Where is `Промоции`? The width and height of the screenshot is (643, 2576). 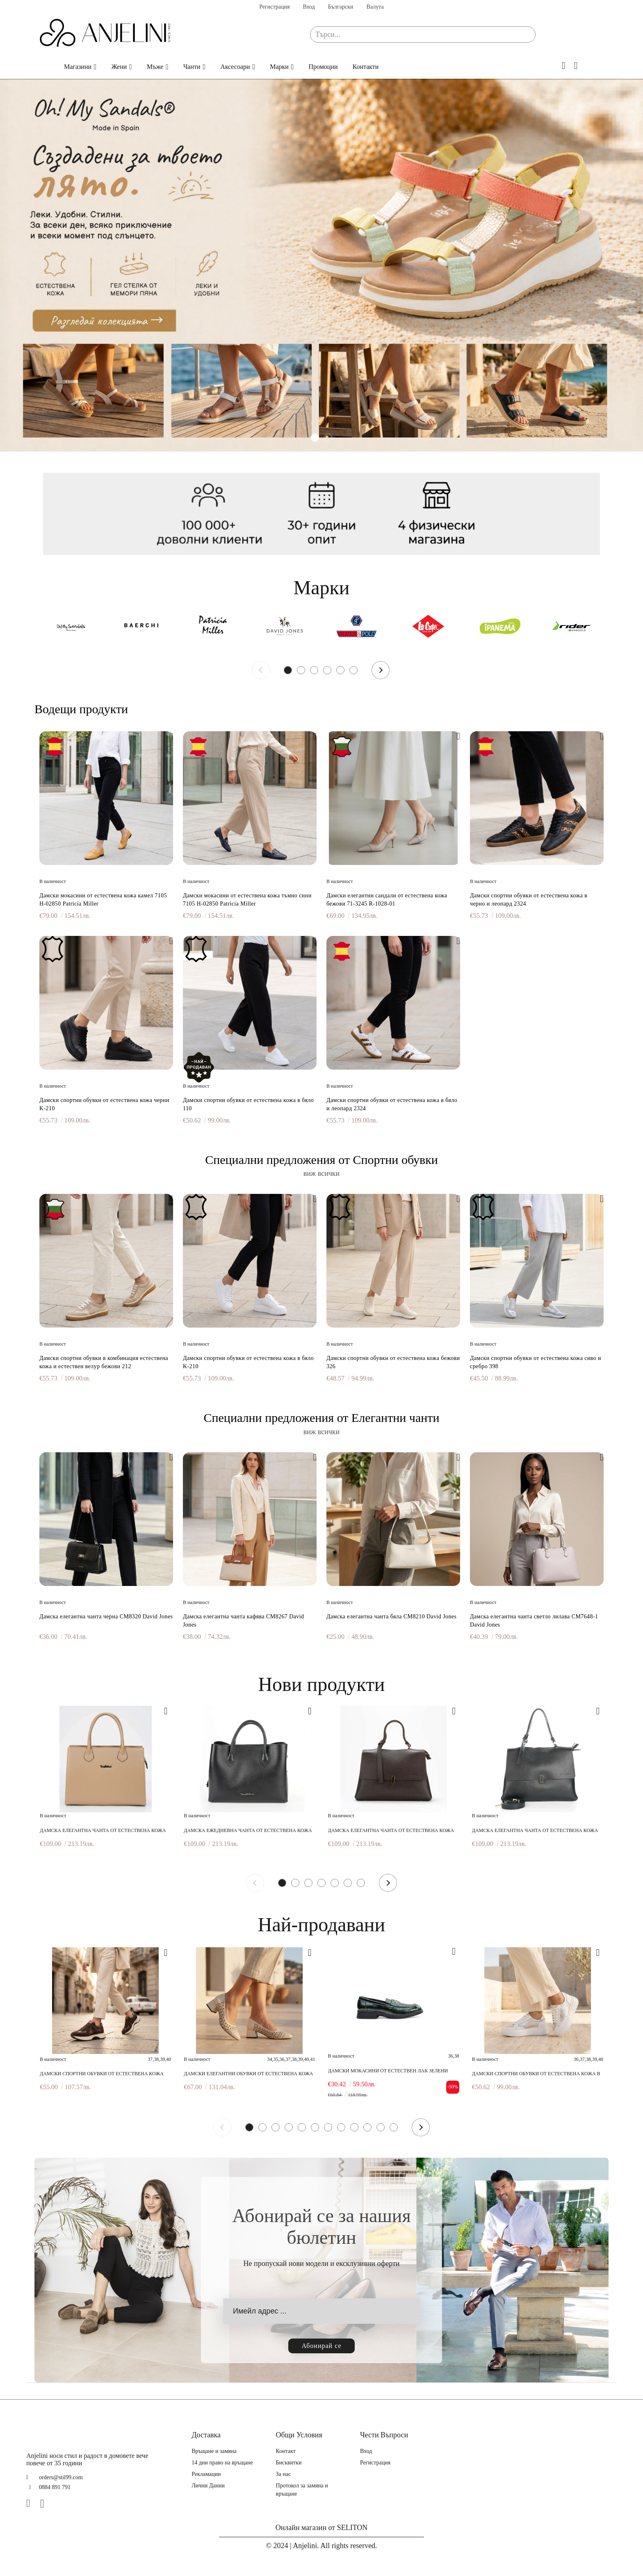
Промоции is located at coordinates (322, 66).